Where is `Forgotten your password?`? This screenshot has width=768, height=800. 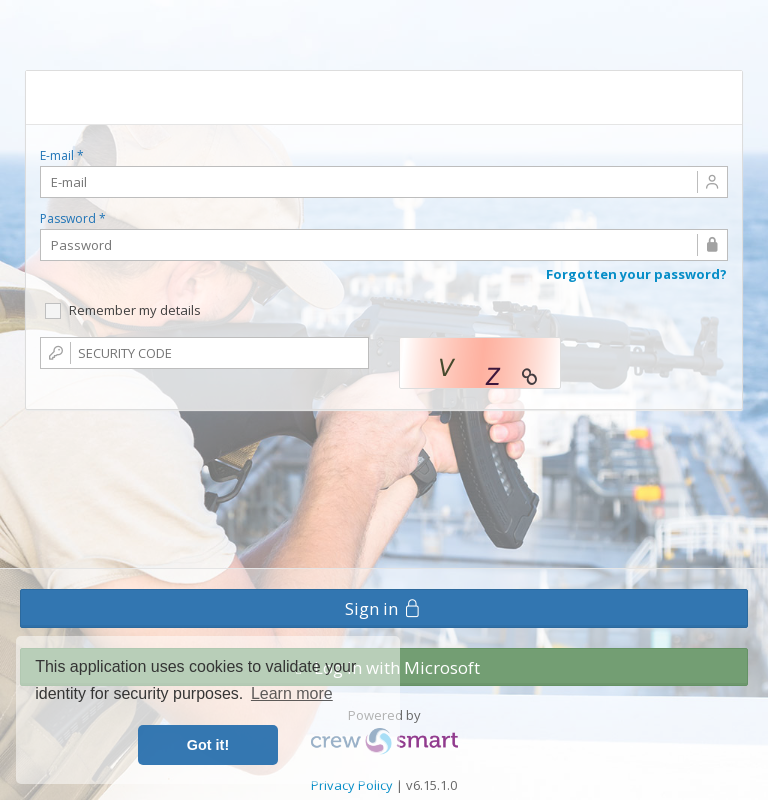 Forgotten your password? is located at coordinates (636, 274).